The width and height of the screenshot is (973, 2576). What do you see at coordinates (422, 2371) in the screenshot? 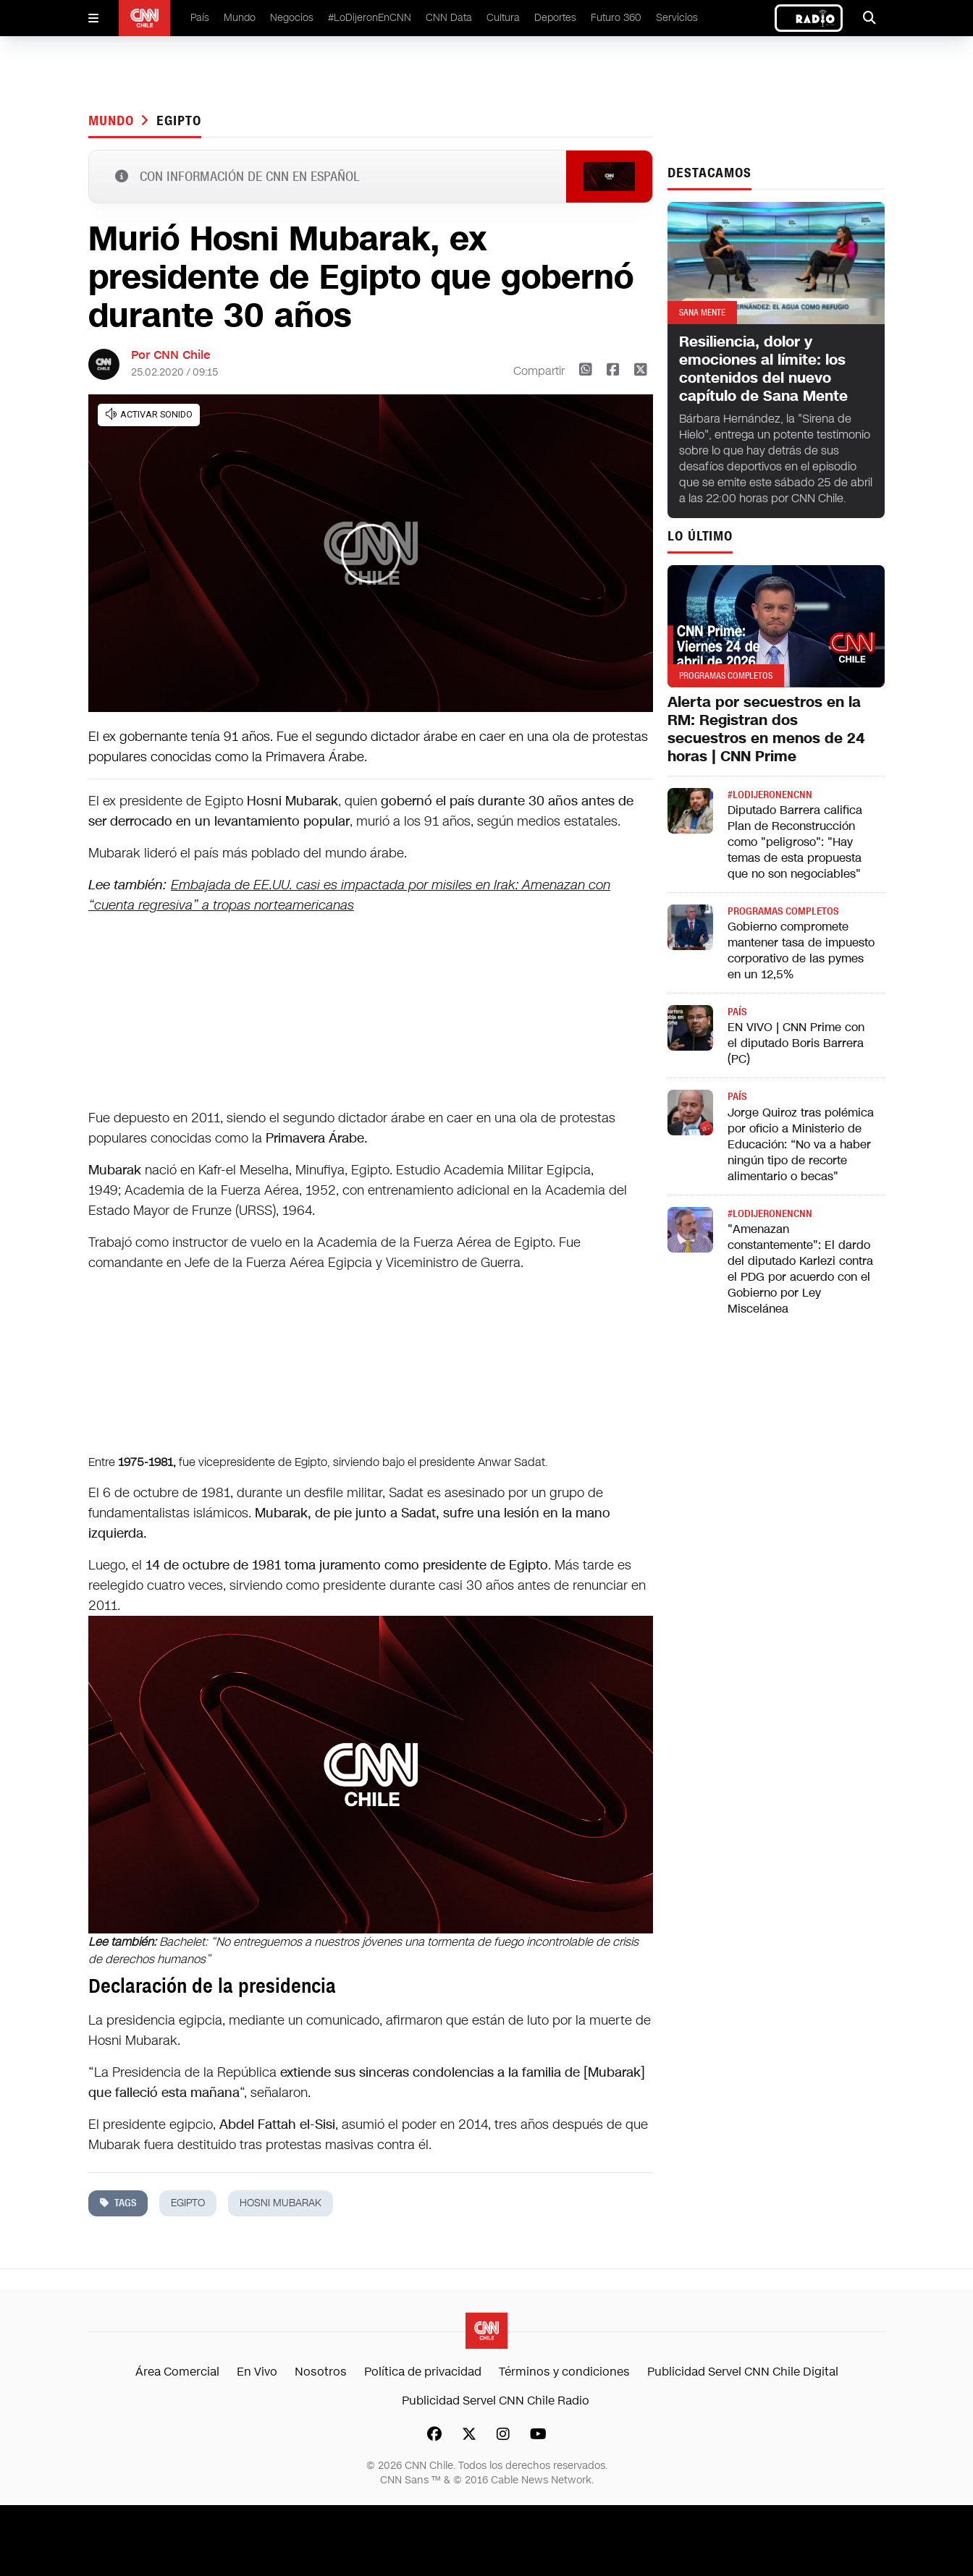
I see `Política de privacidad` at bounding box center [422, 2371].